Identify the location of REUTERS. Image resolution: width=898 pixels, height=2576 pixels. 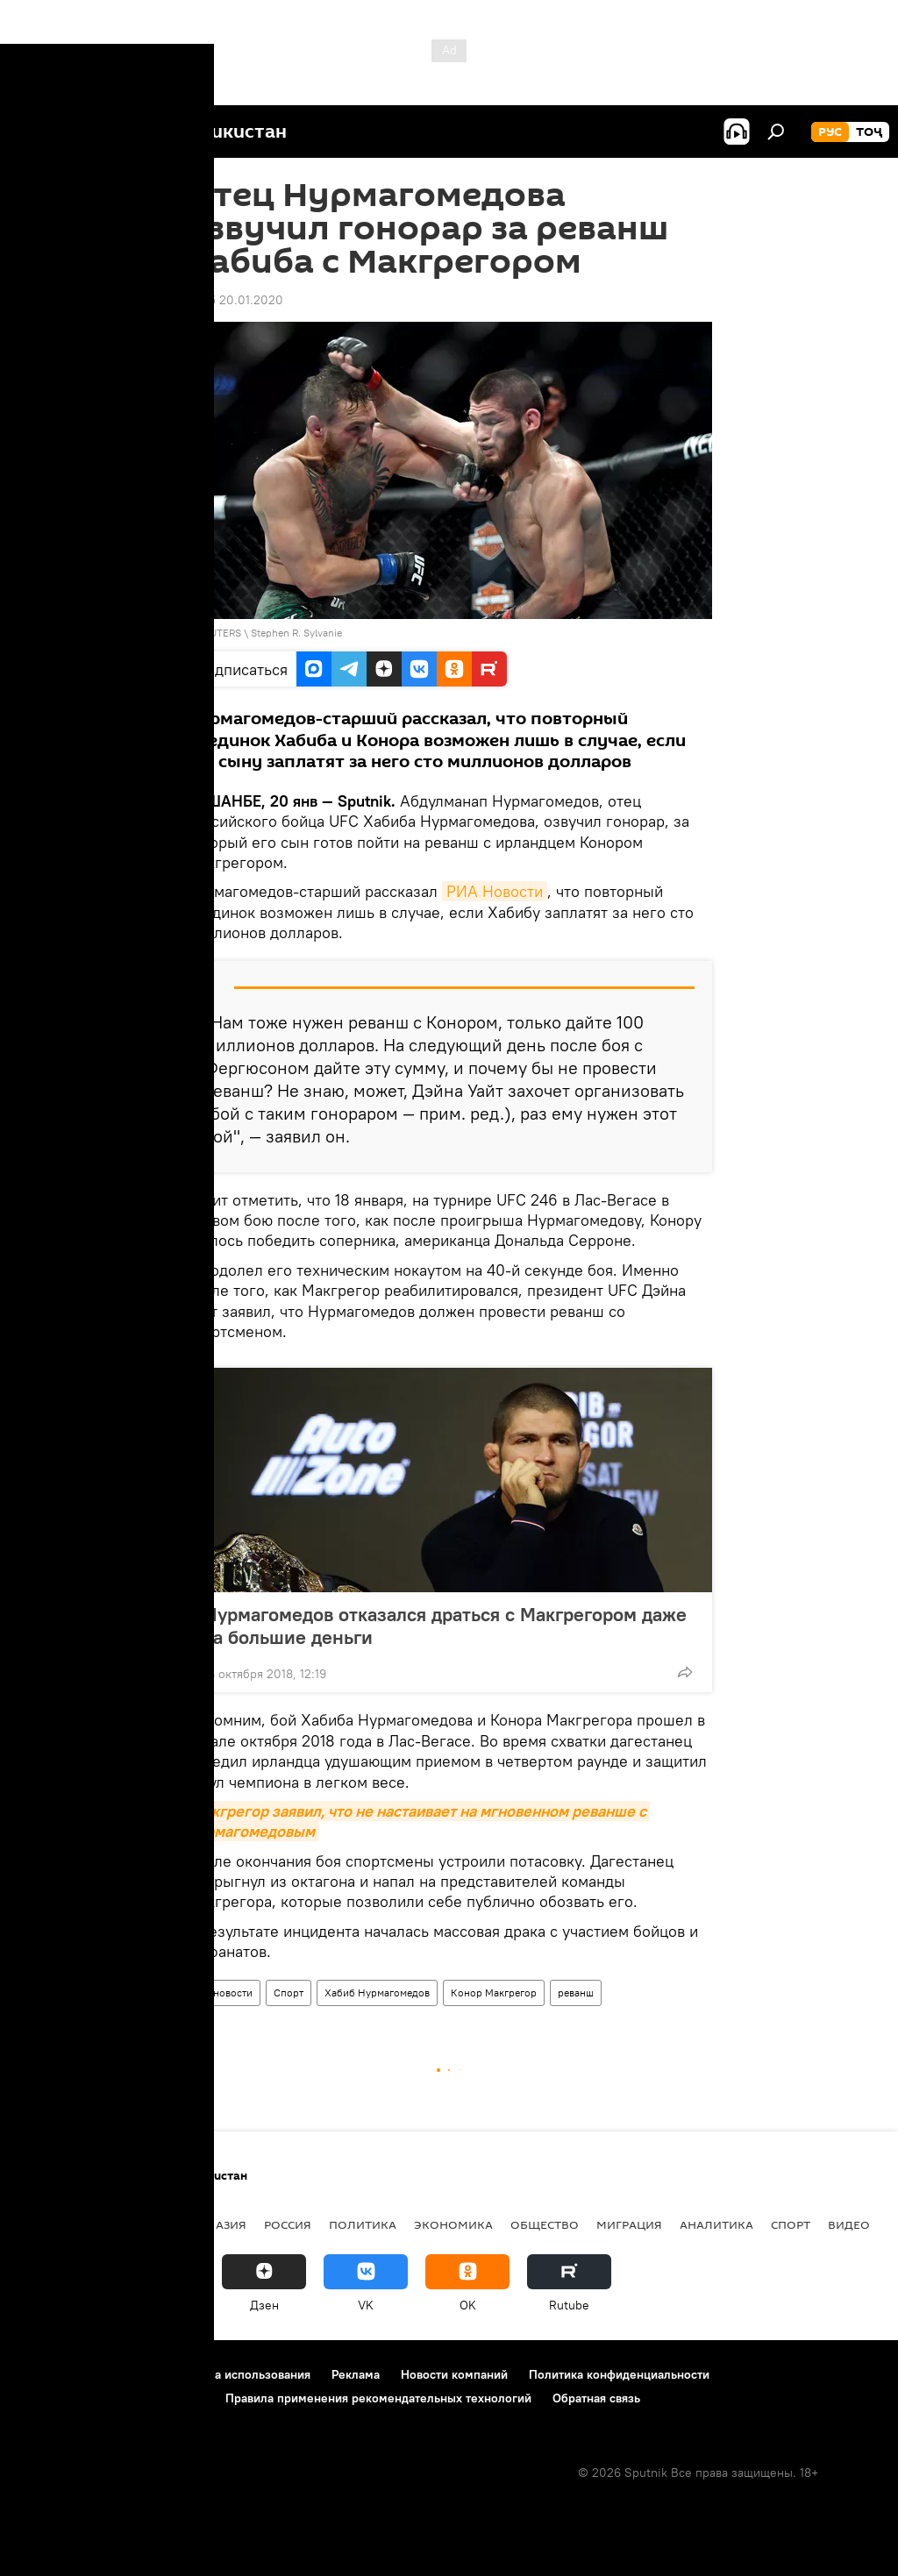
(219, 632).